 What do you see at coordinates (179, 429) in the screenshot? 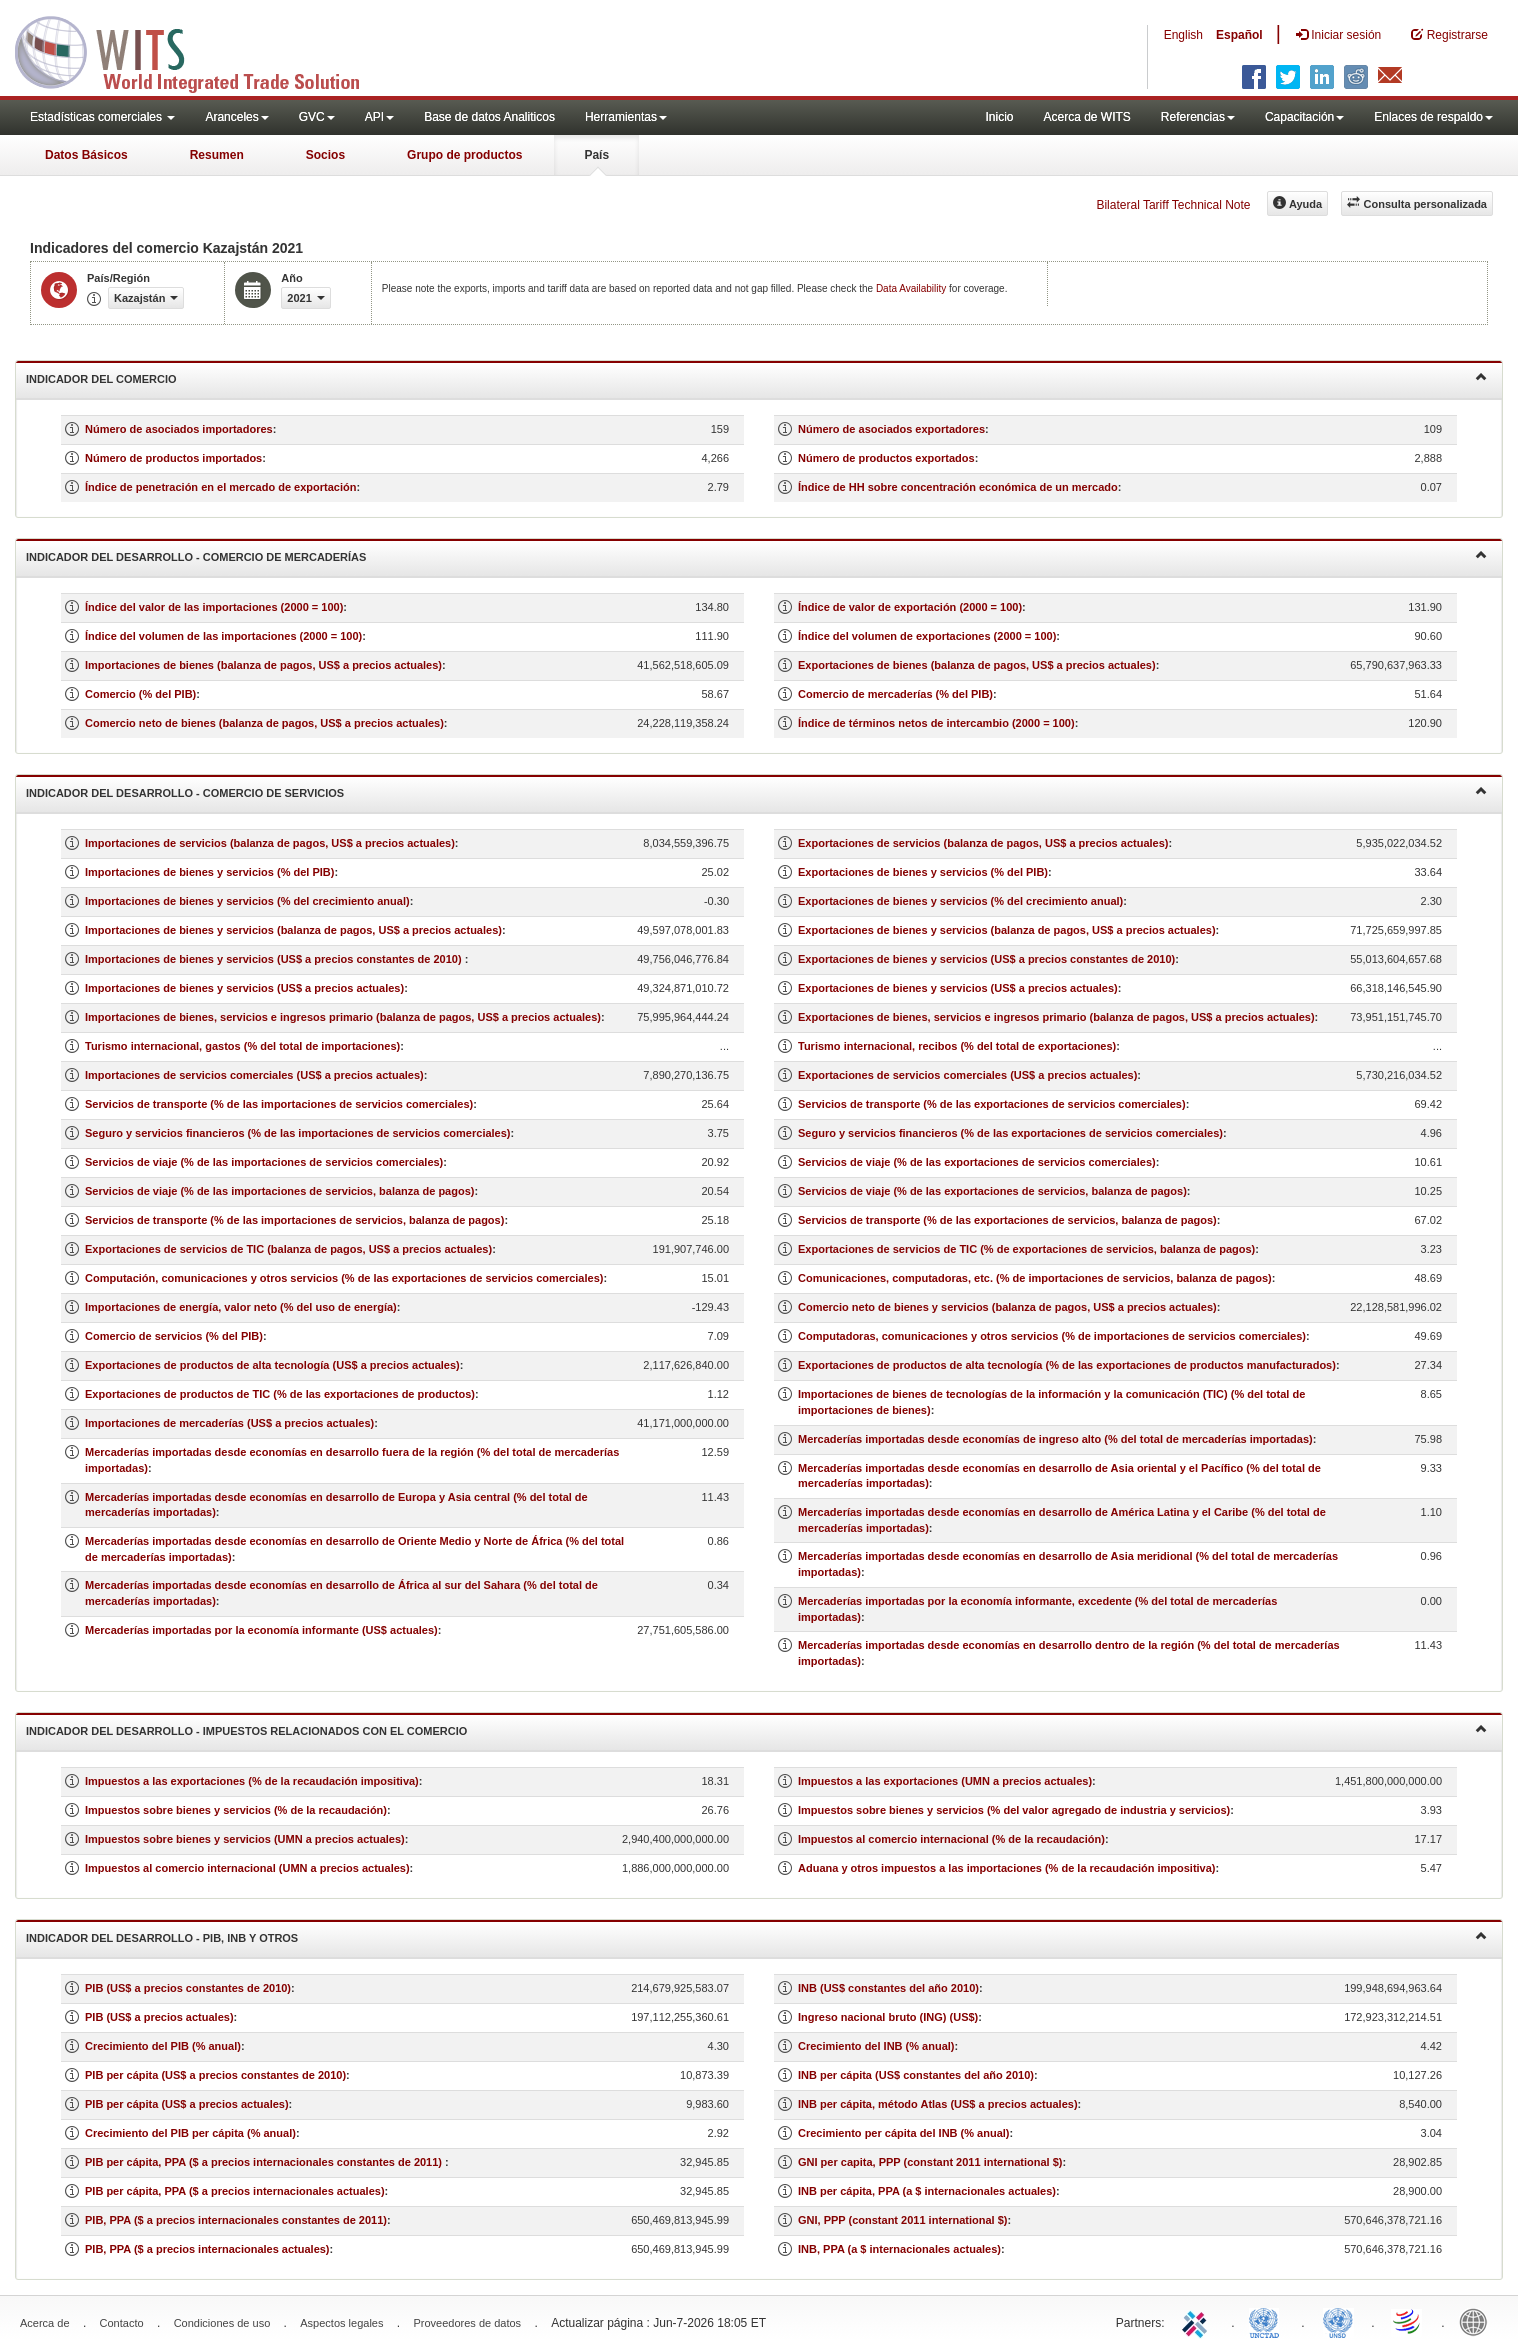
I see `Número de asociados importadores` at bounding box center [179, 429].